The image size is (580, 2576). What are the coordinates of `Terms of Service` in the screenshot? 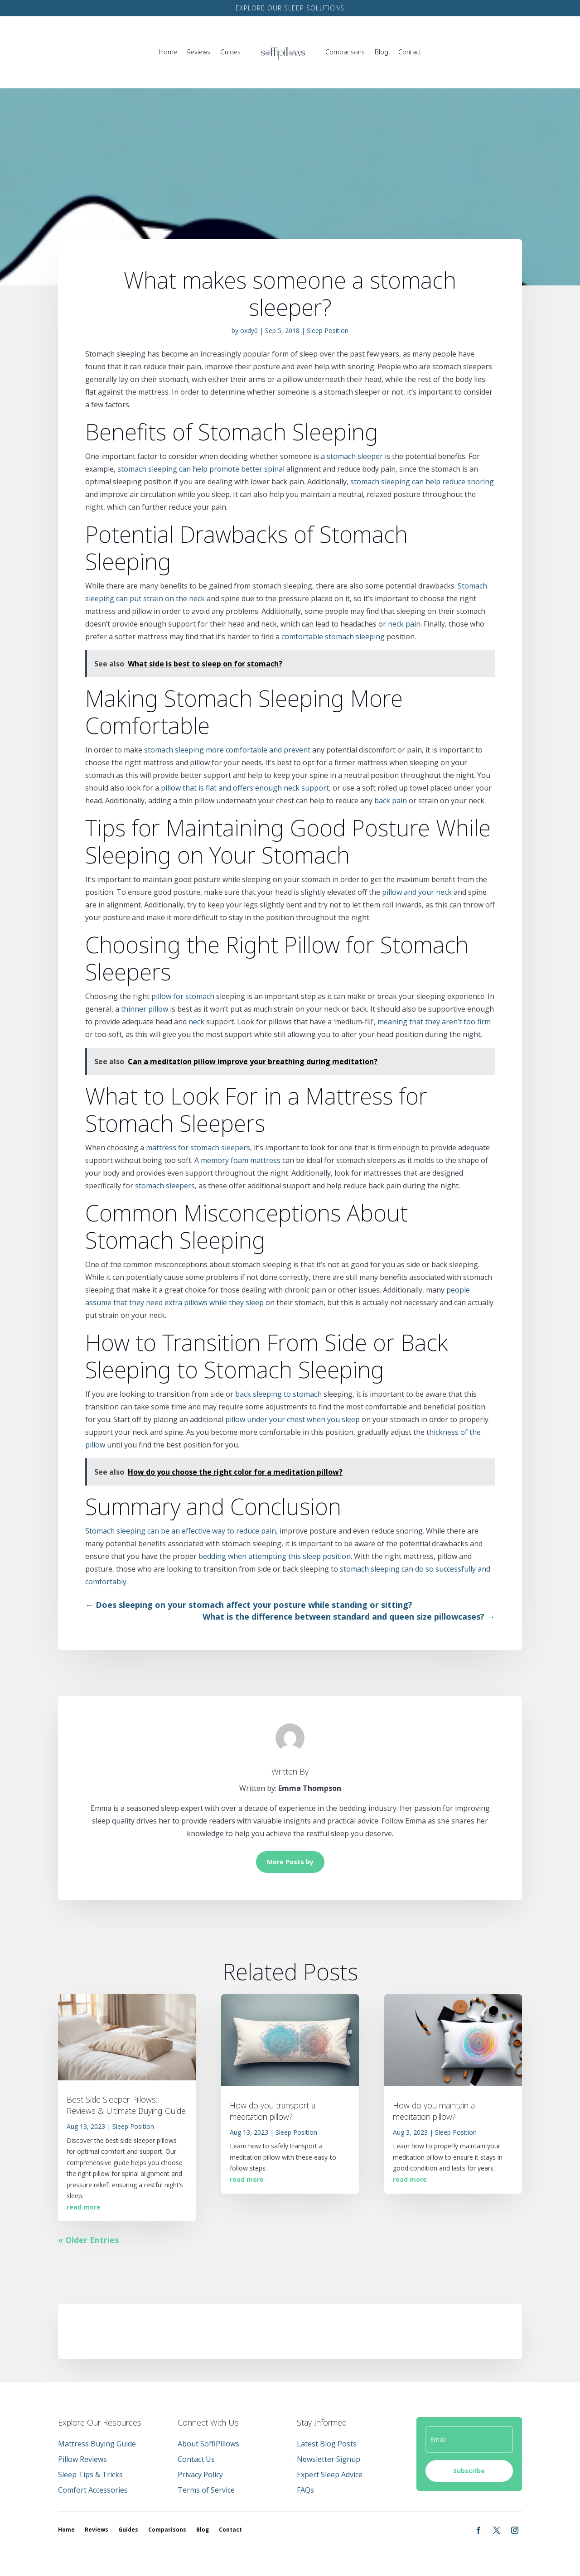 It's located at (206, 2490).